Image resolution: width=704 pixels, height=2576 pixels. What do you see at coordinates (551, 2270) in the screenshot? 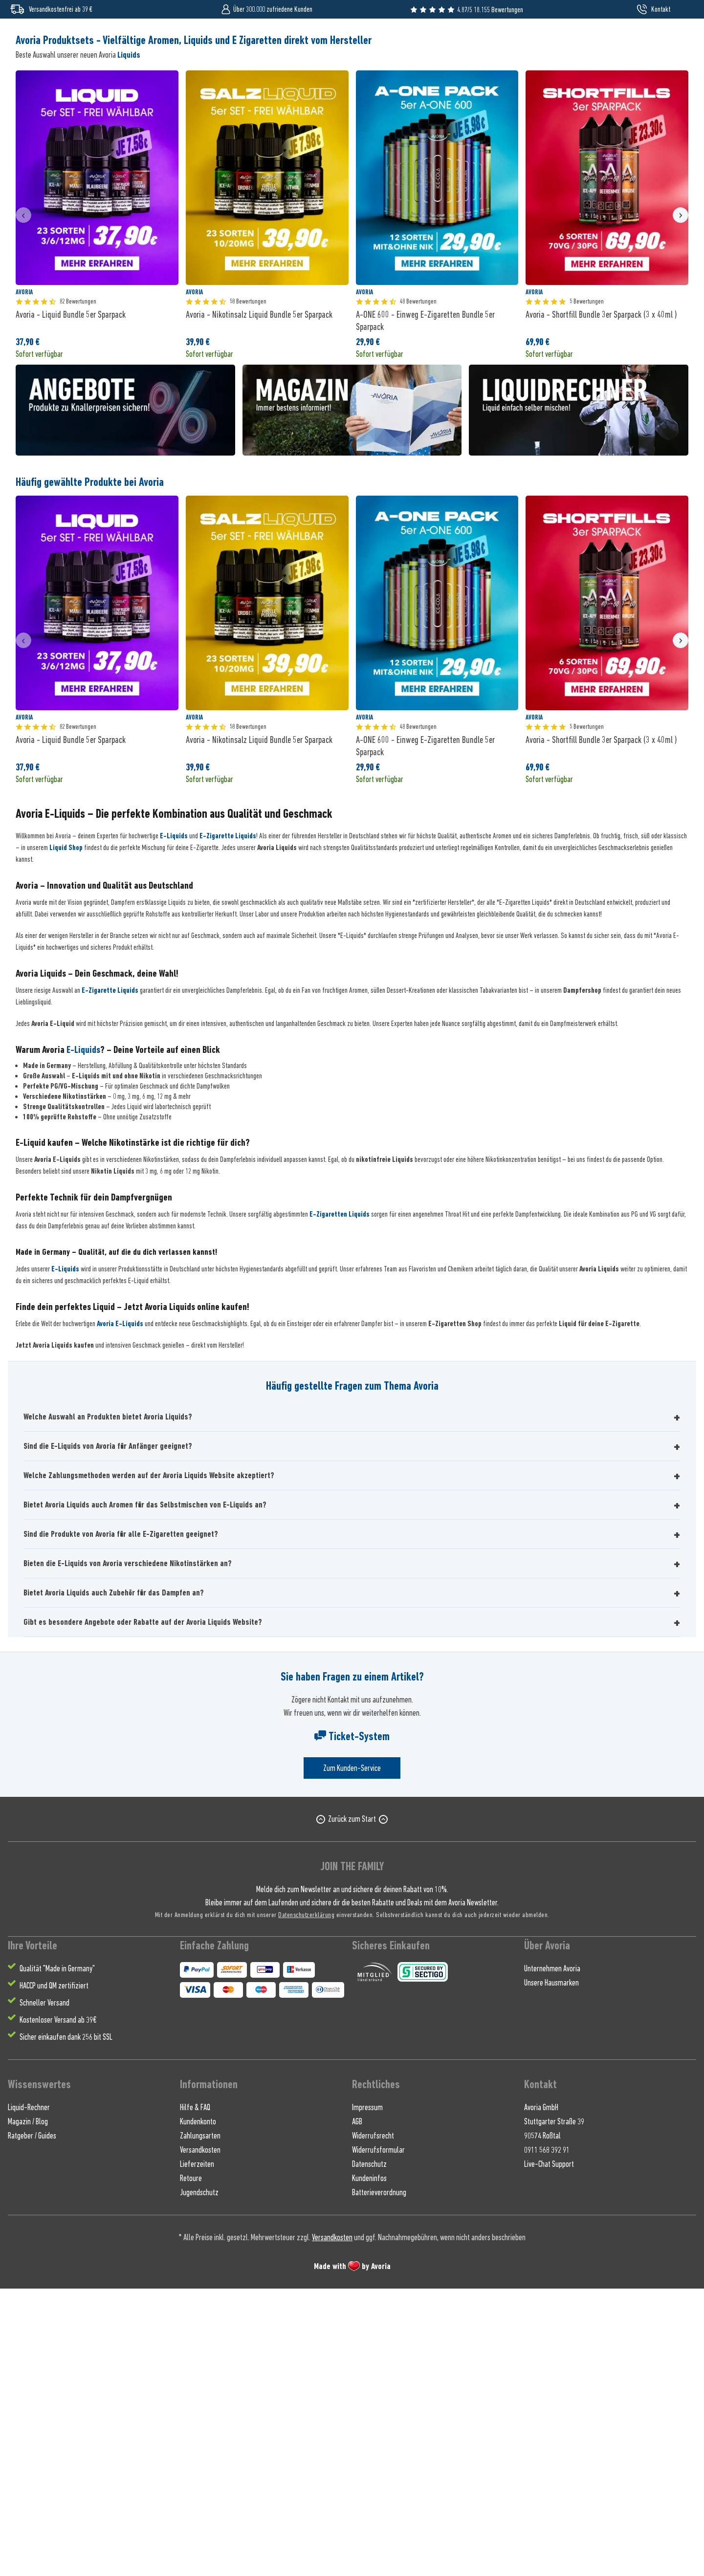
I see `Unsere Hausmarken` at bounding box center [551, 2270].